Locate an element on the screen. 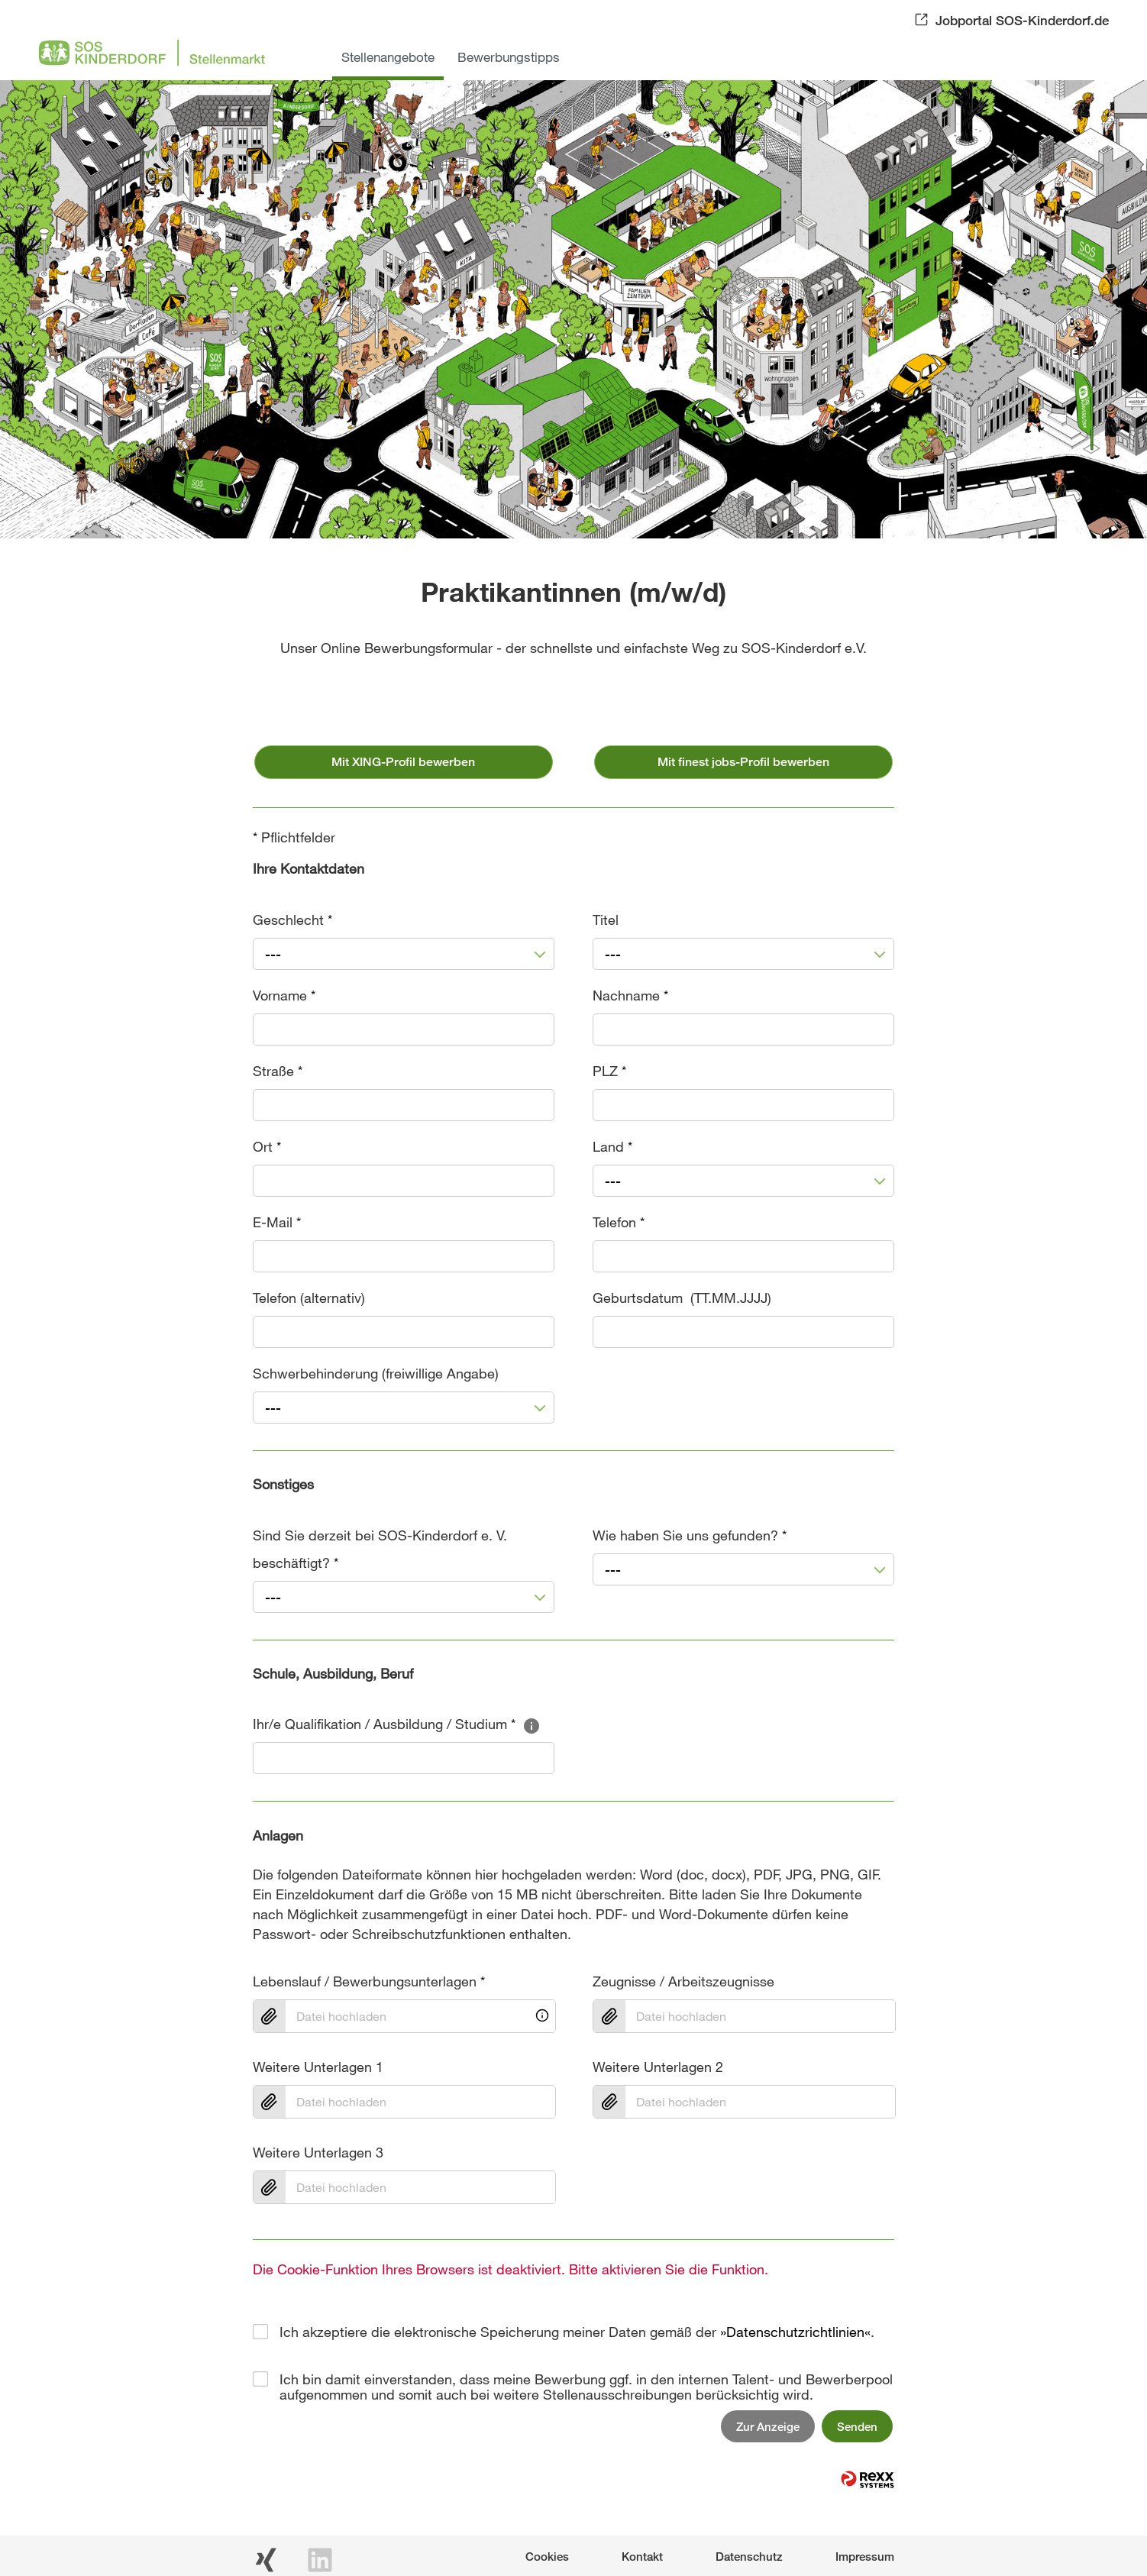 The width and height of the screenshot is (1147, 2576). Zeugnisse / Arbeitszeugnisse is located at coordinates (683, 1981).